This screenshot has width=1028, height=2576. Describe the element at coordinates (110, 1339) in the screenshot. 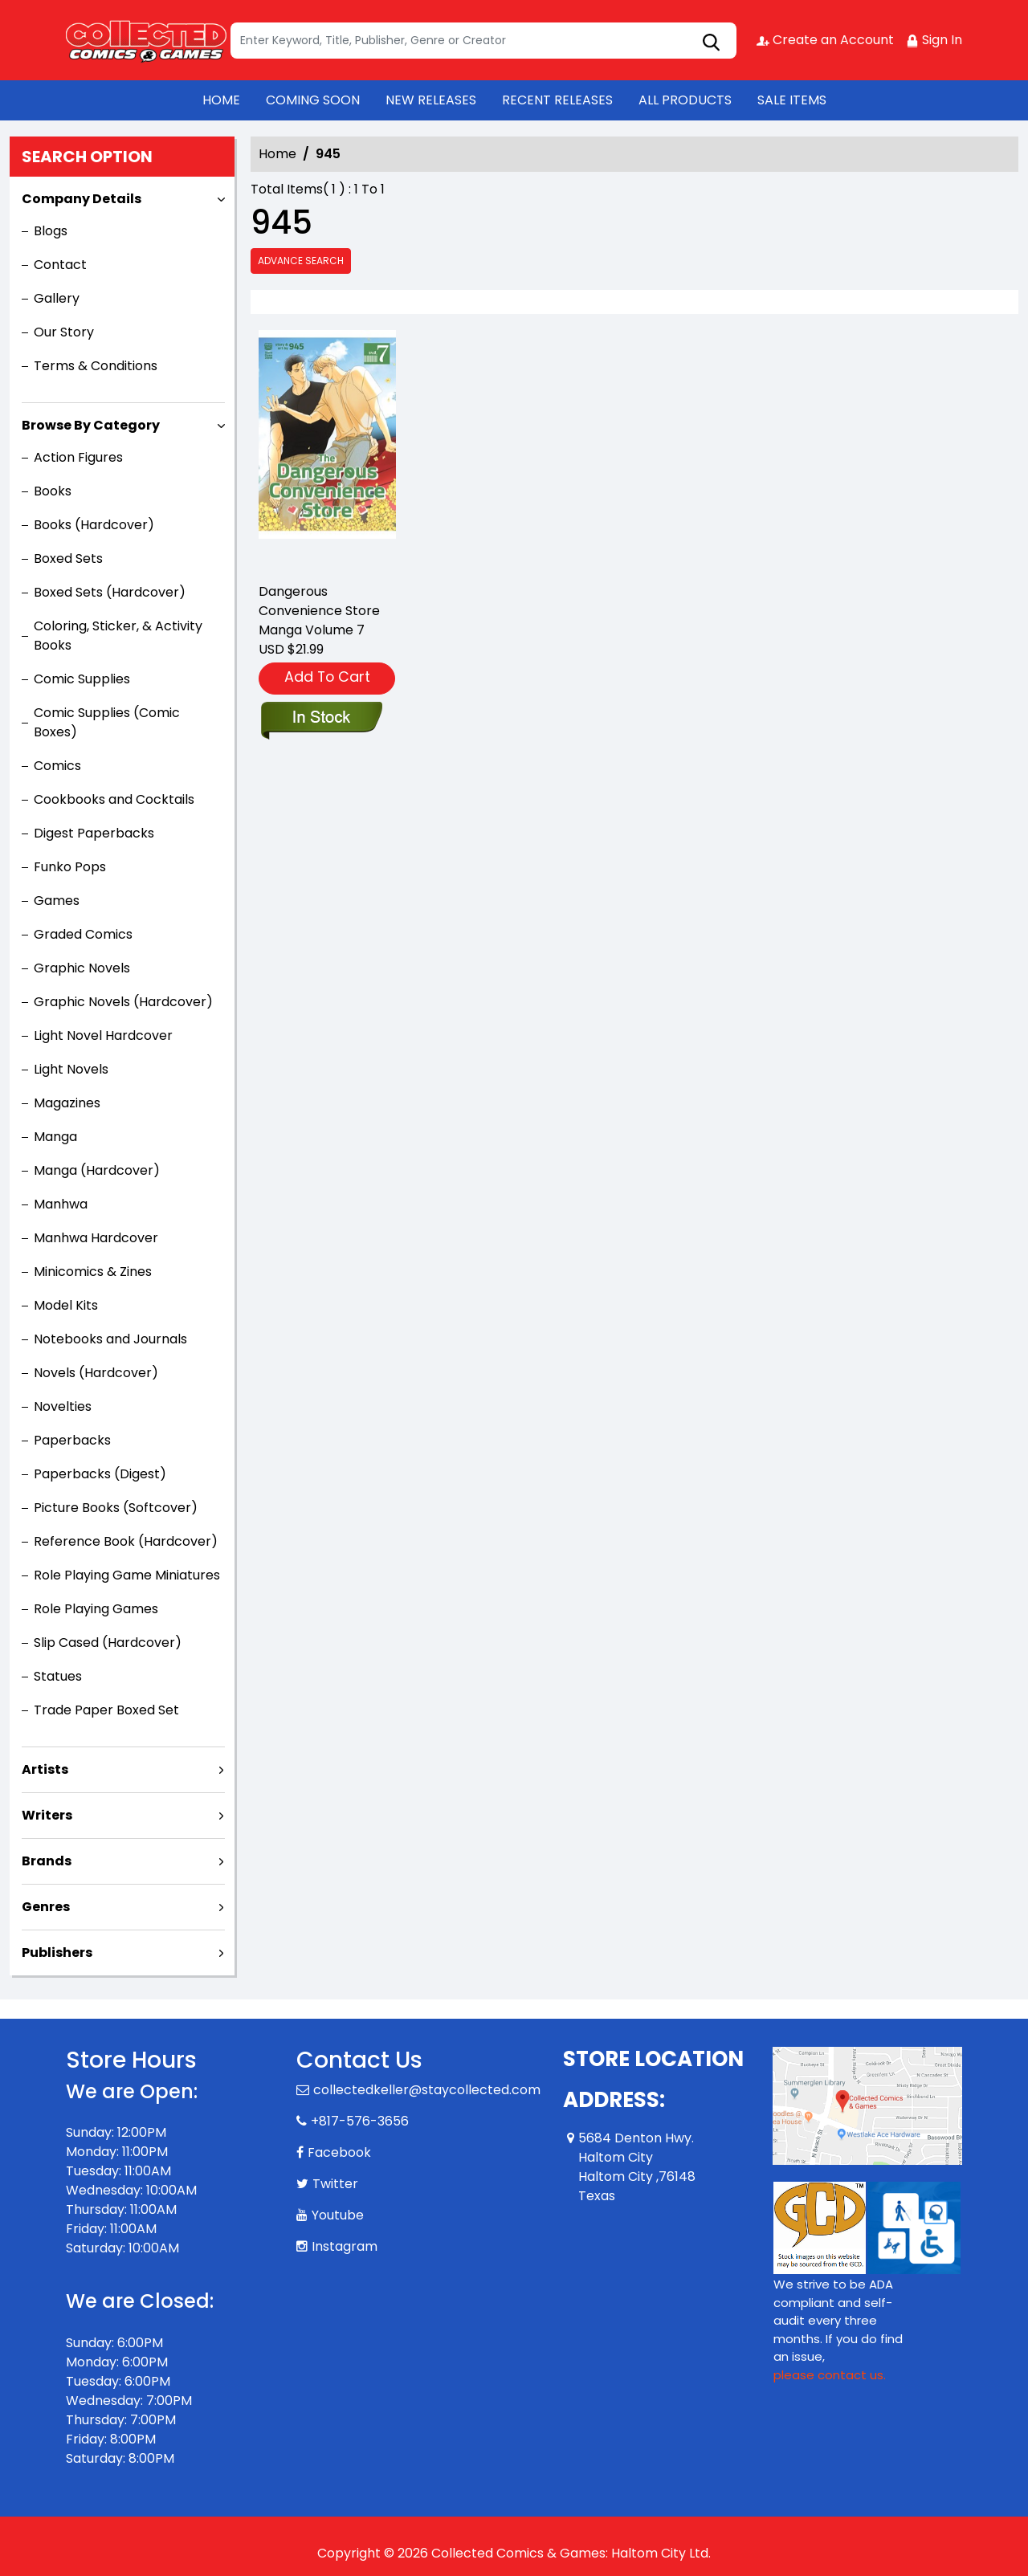

I see `Notebooks and Journals` at that location.